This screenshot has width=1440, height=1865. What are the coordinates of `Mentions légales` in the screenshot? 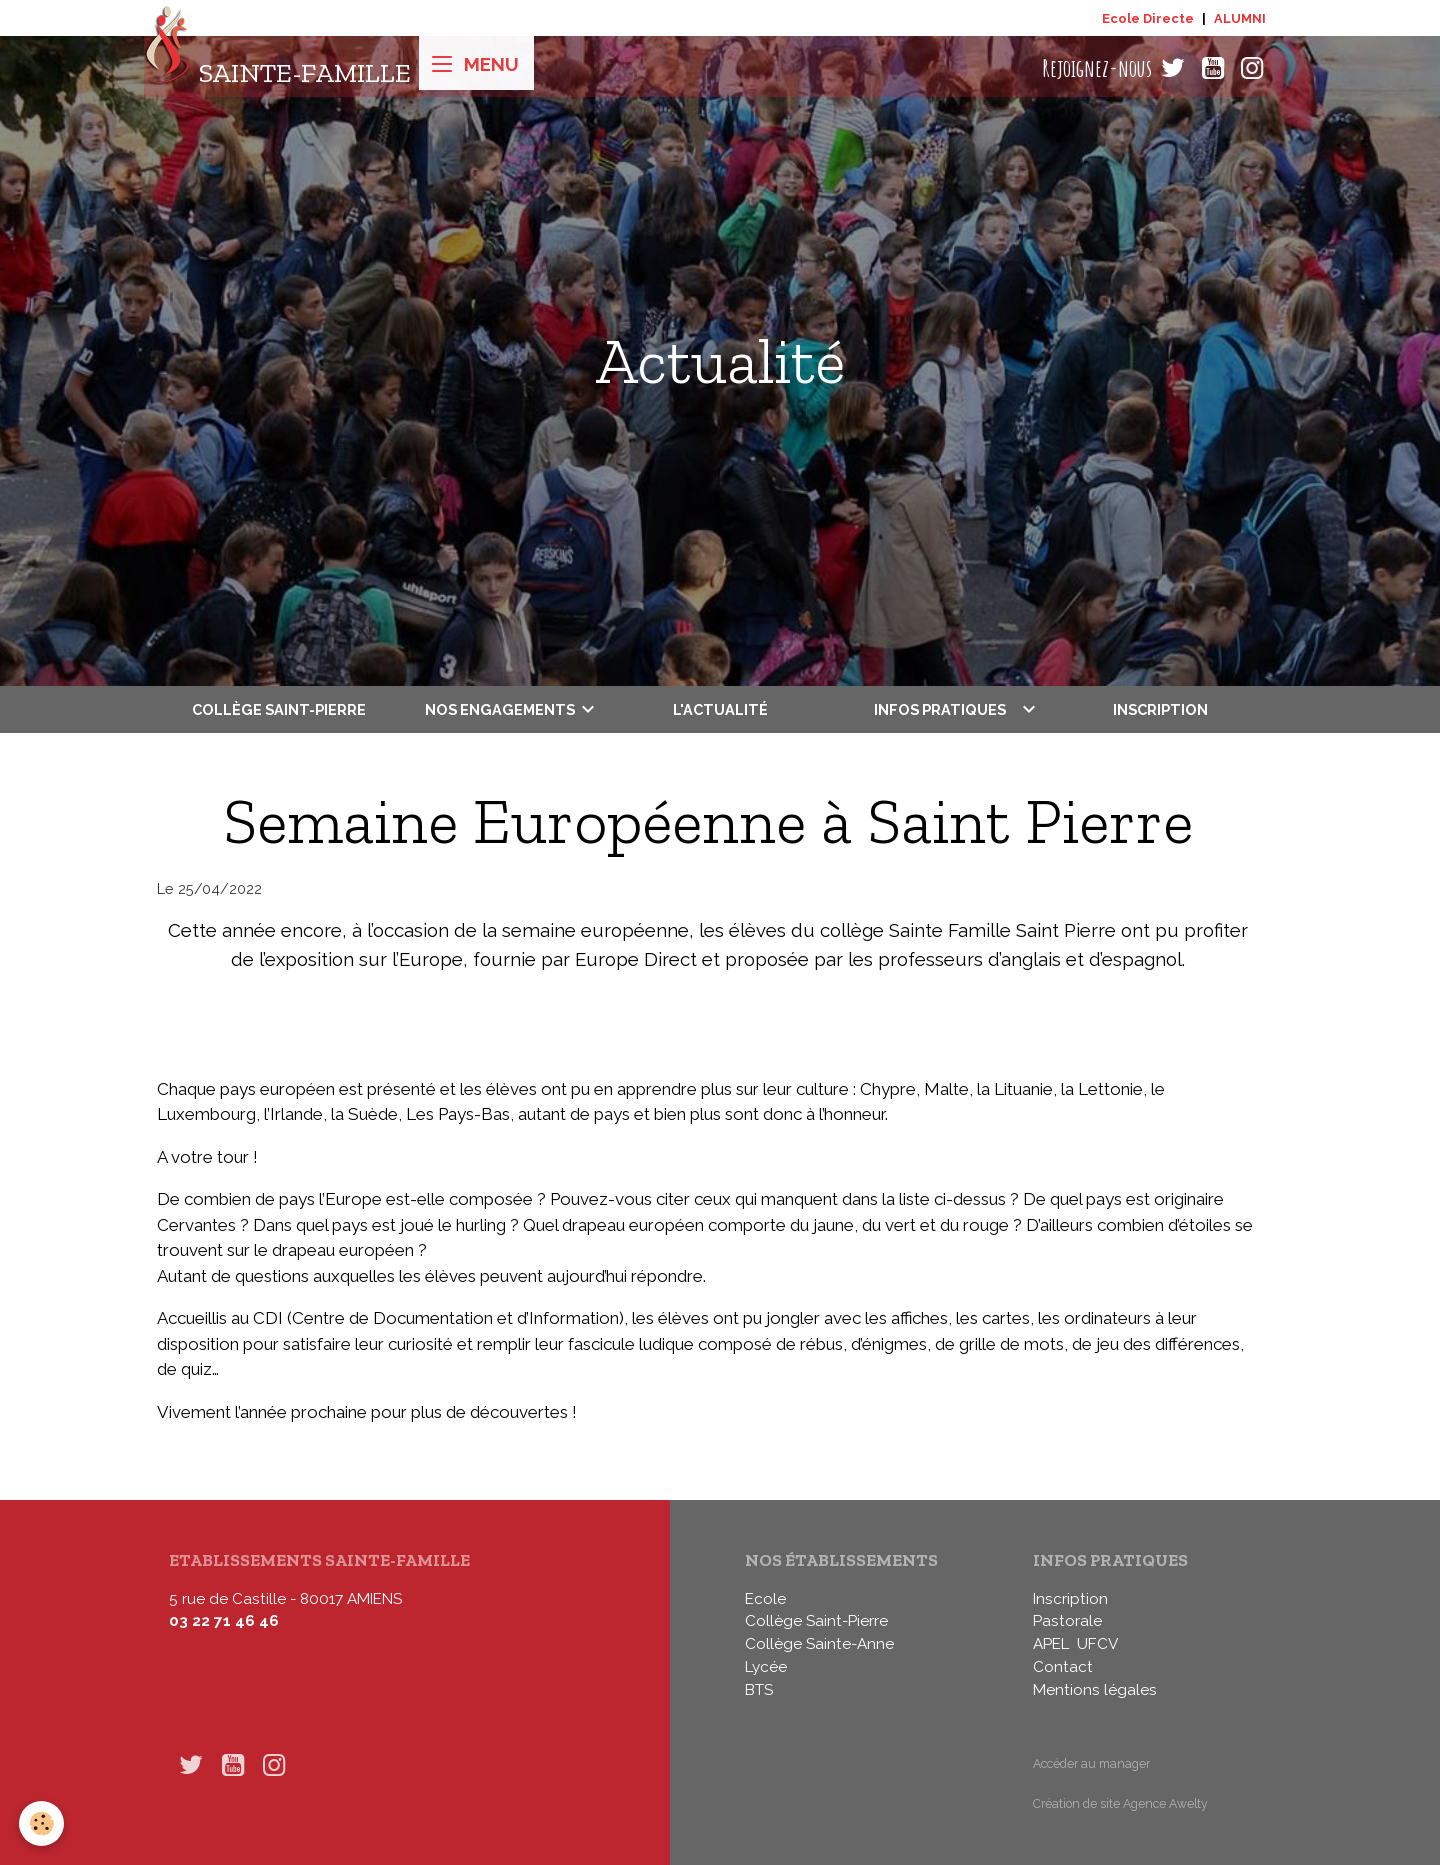 It's located at (1095, 1690).